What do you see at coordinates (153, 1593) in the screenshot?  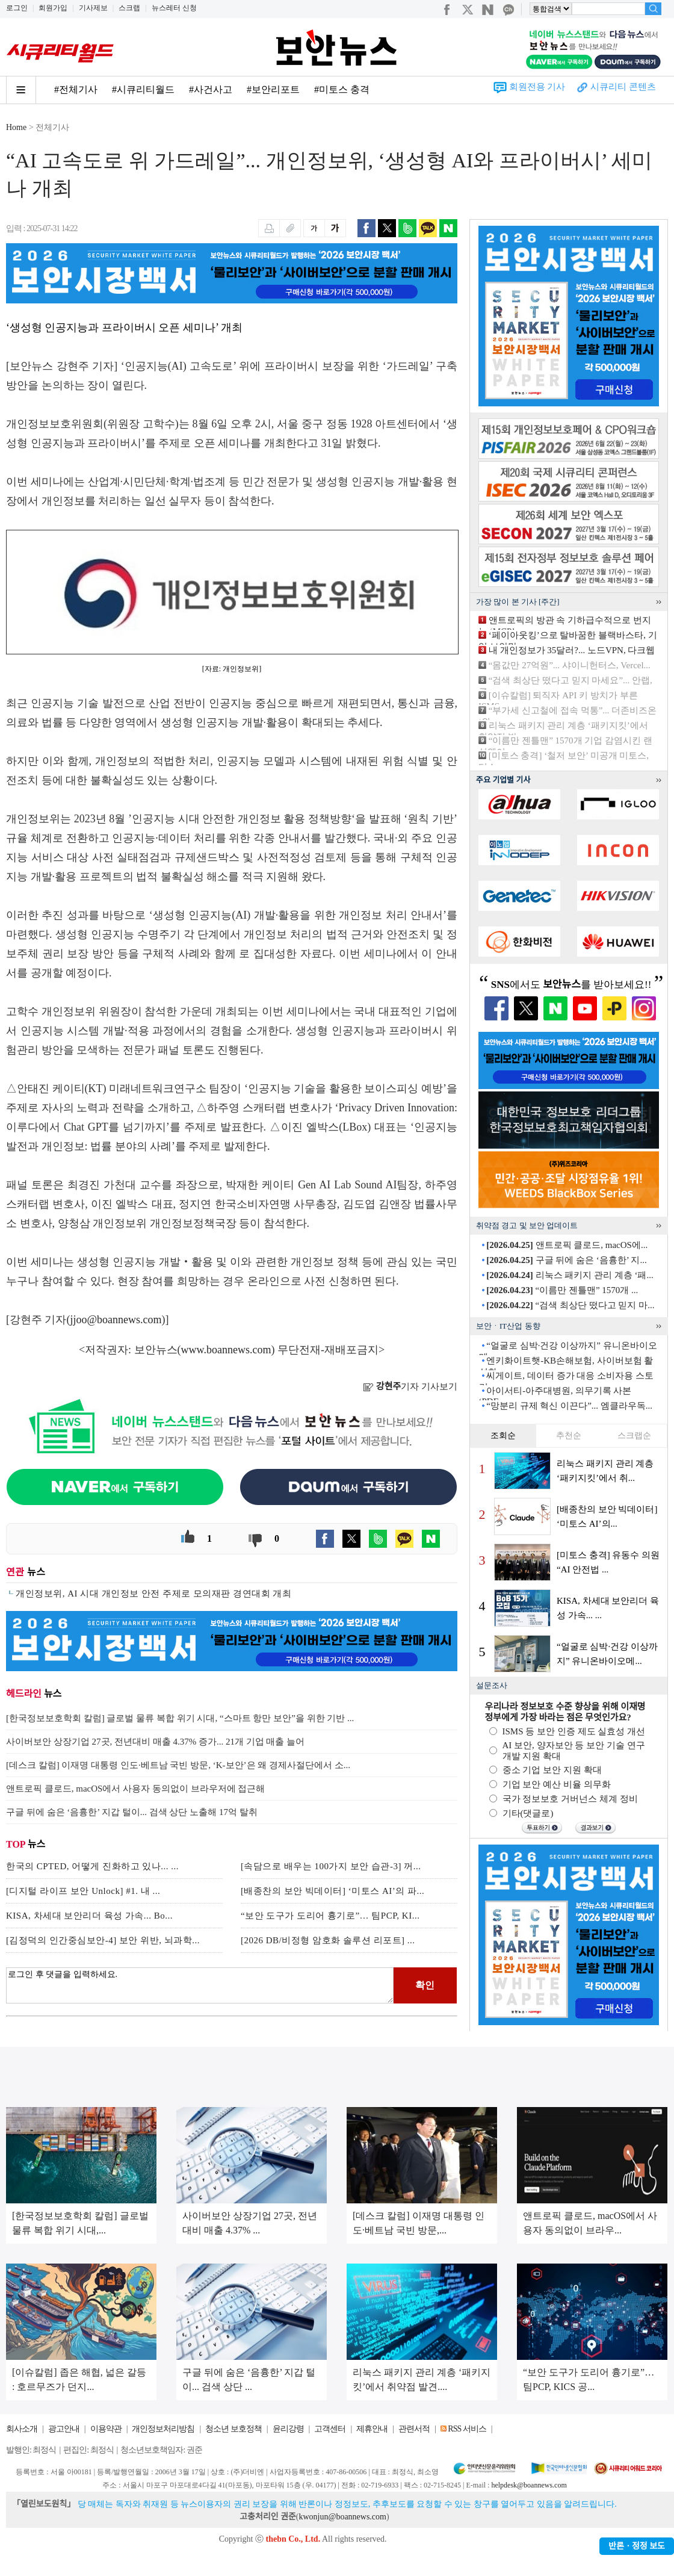 I see `개인정보위, AI 시대 개인정보 안전 주제로 모의재판 경연대회 개최` at bounding box center [153, 1593].